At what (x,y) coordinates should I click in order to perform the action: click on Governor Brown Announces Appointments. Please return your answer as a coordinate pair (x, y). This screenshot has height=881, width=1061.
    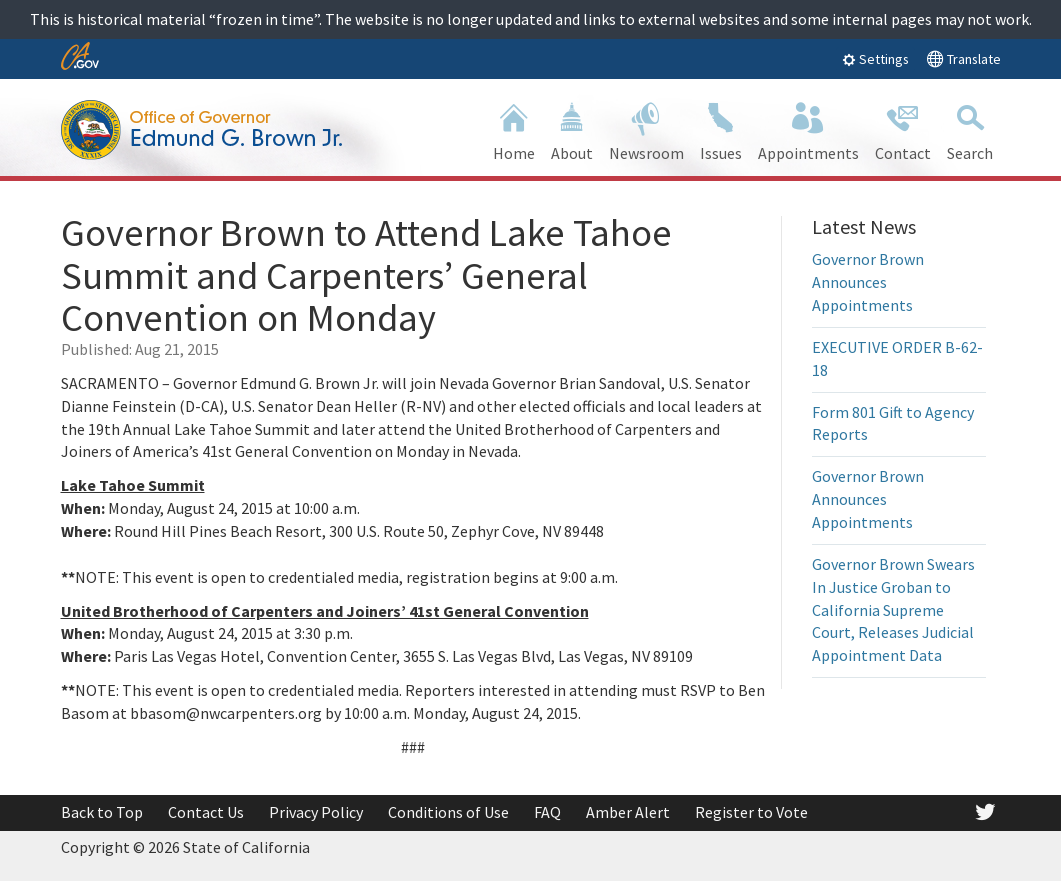
    Looking at the image, I should click on (868, 282).